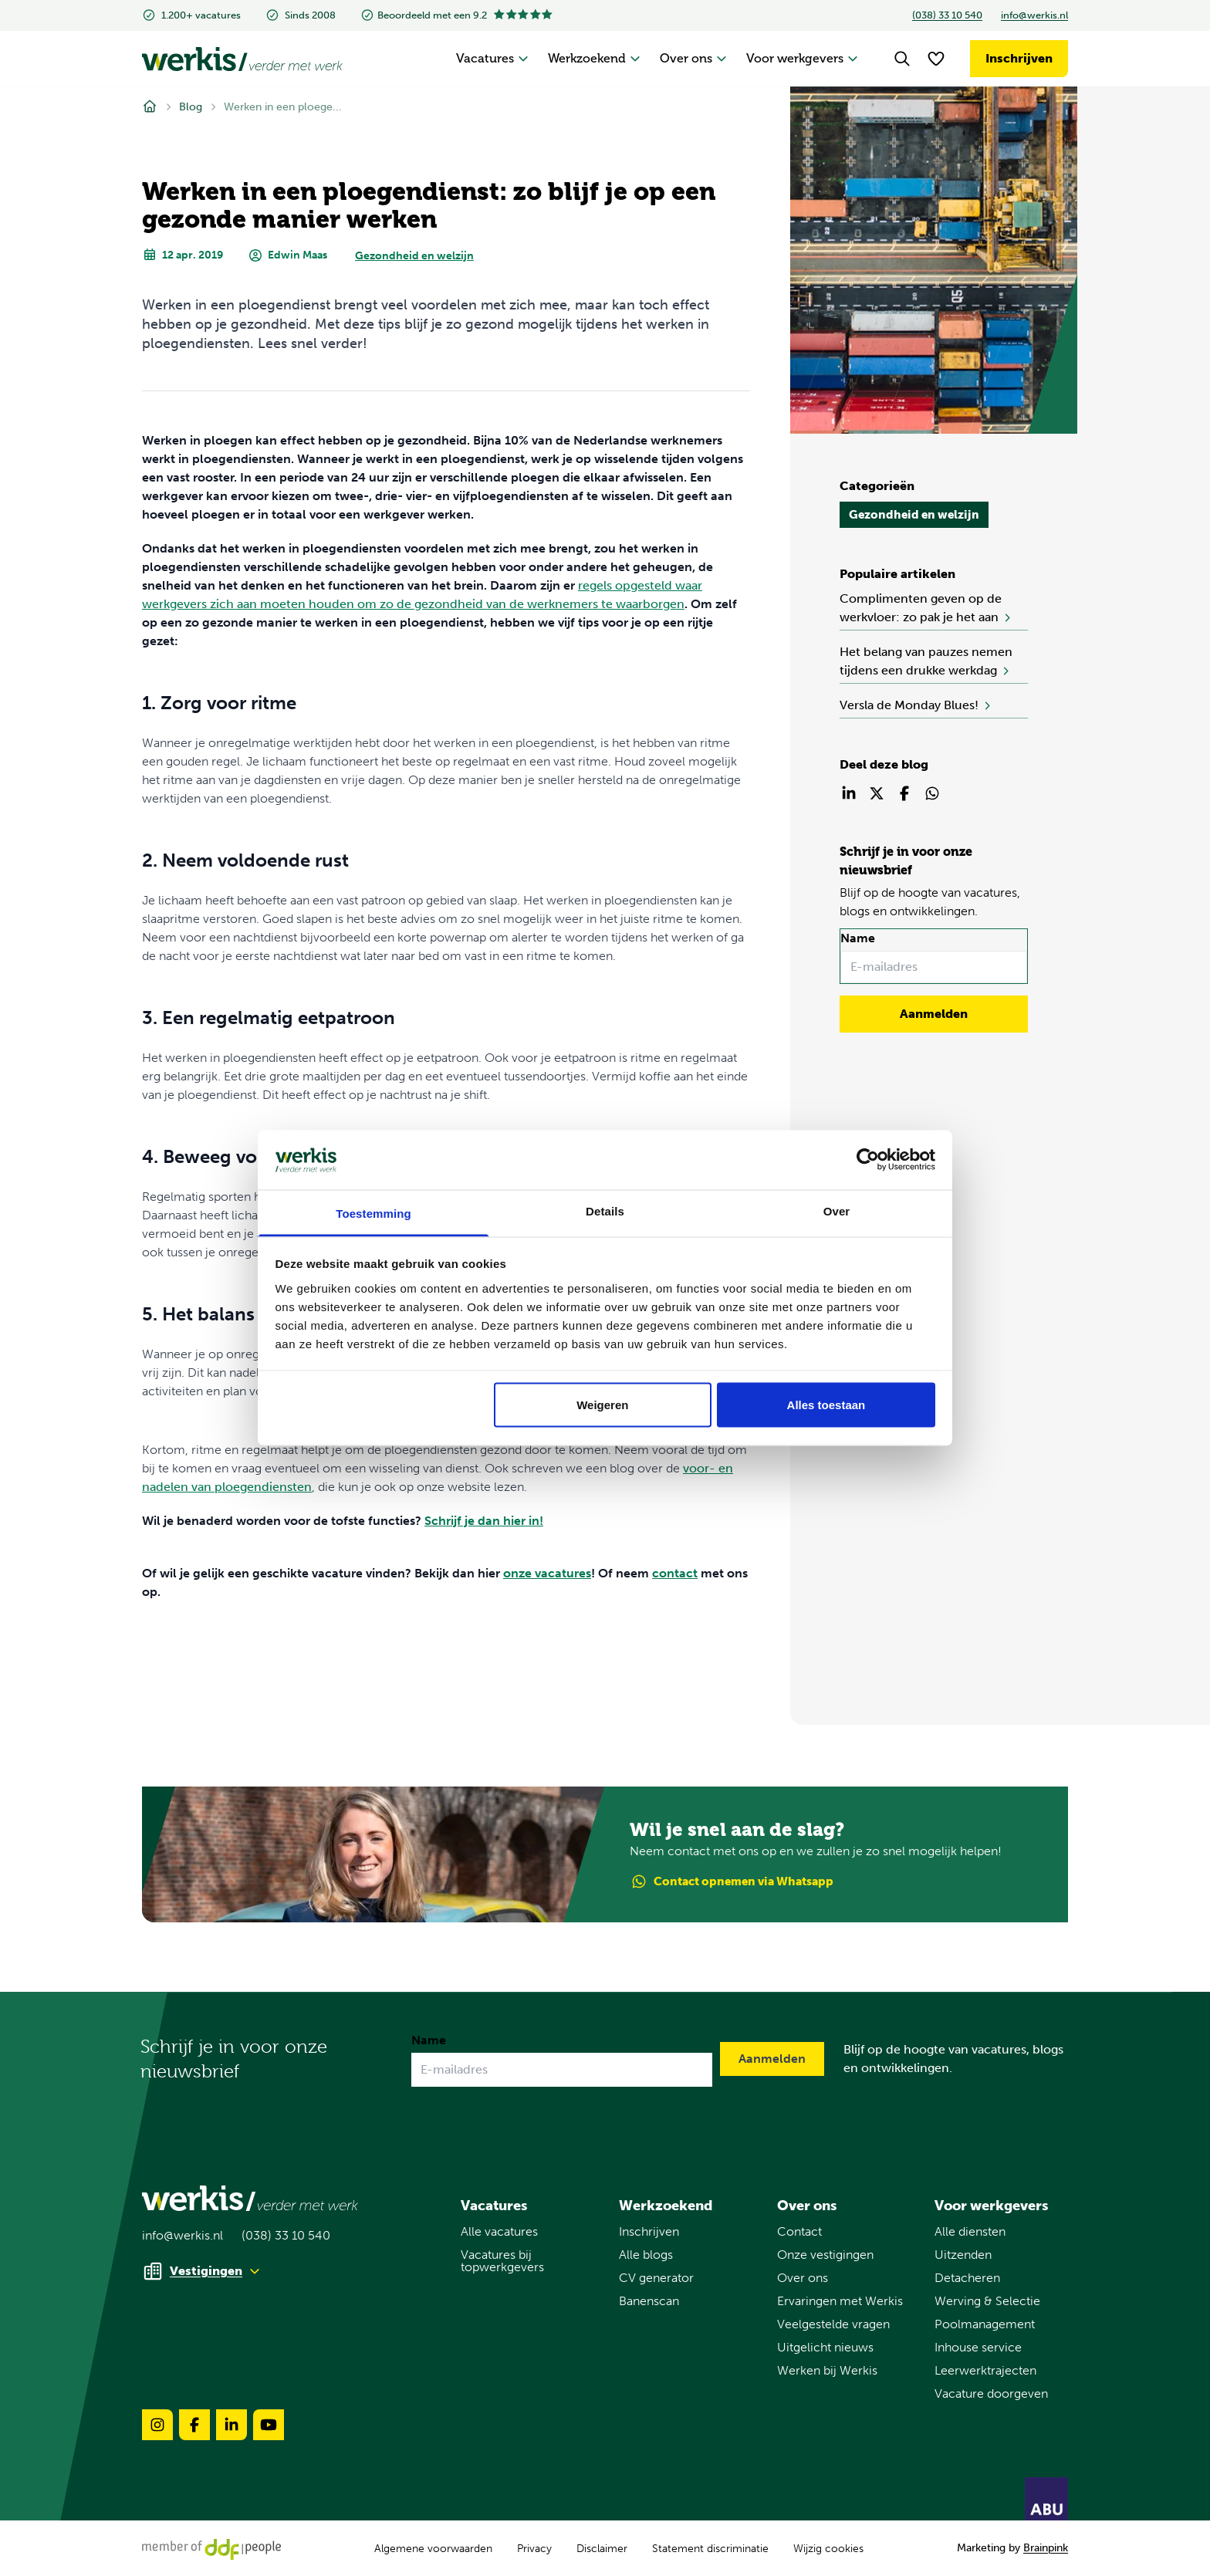 The width and height of the screenshot is (1210, 2576). I want to click on Contact, so click(799, 2232).